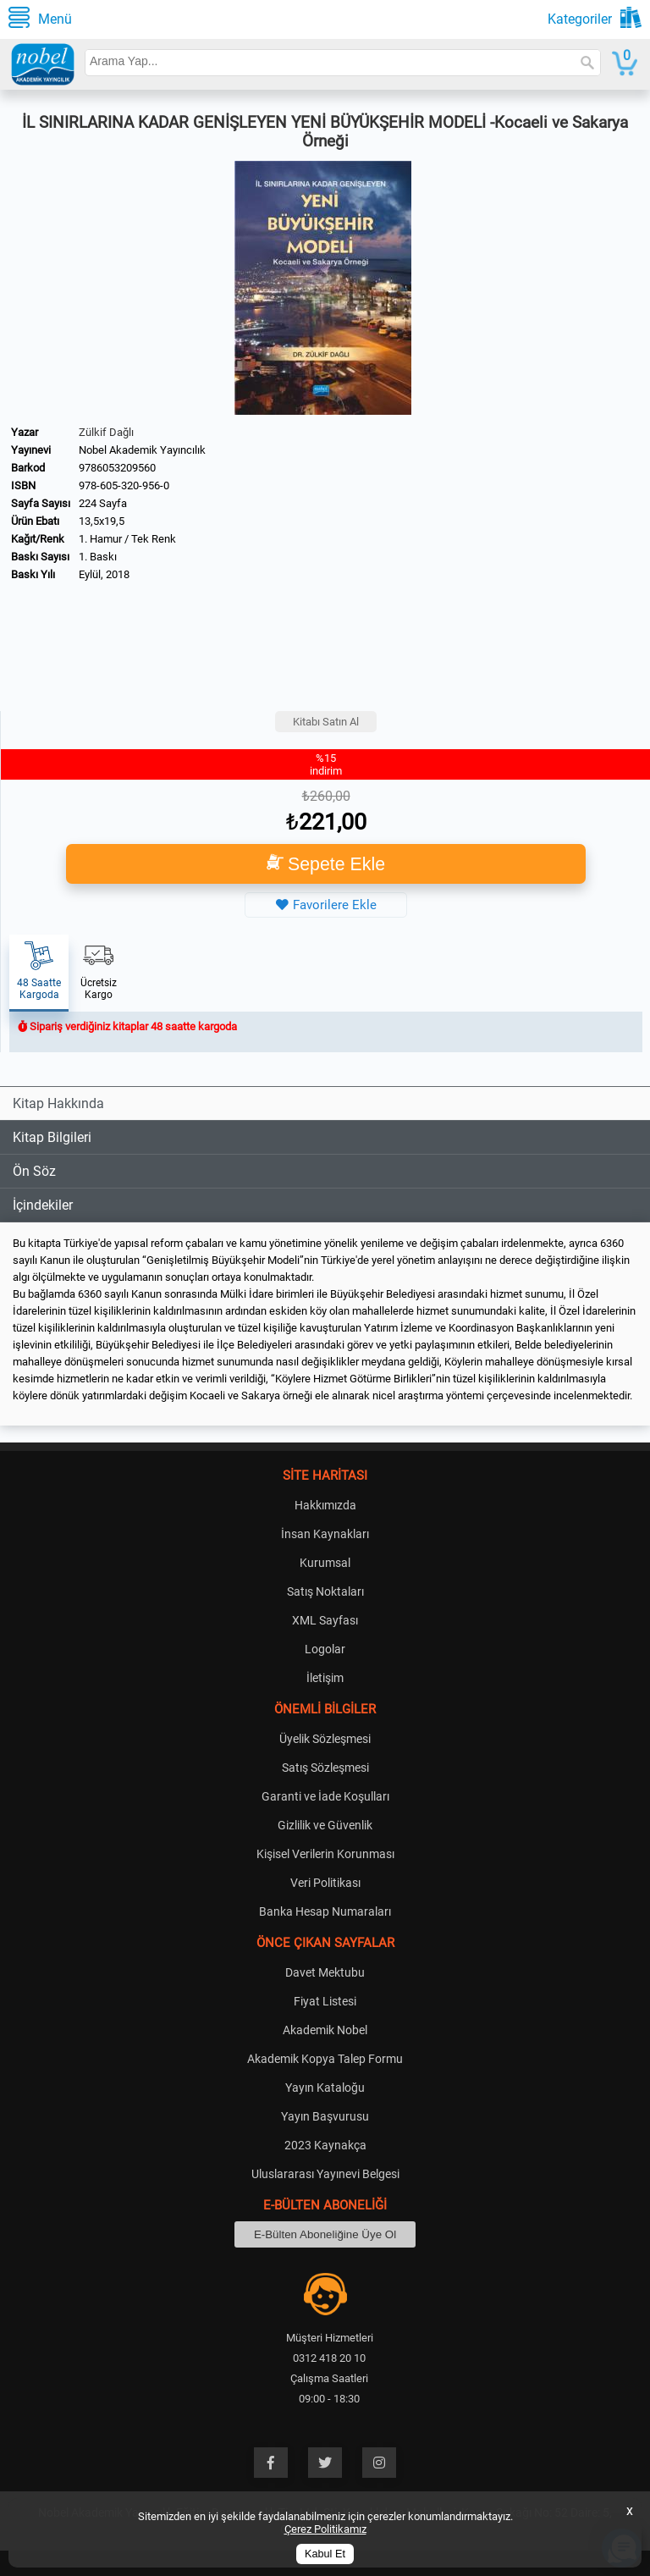  I want to click on Çerez Politikamız, so click(325, 2529).